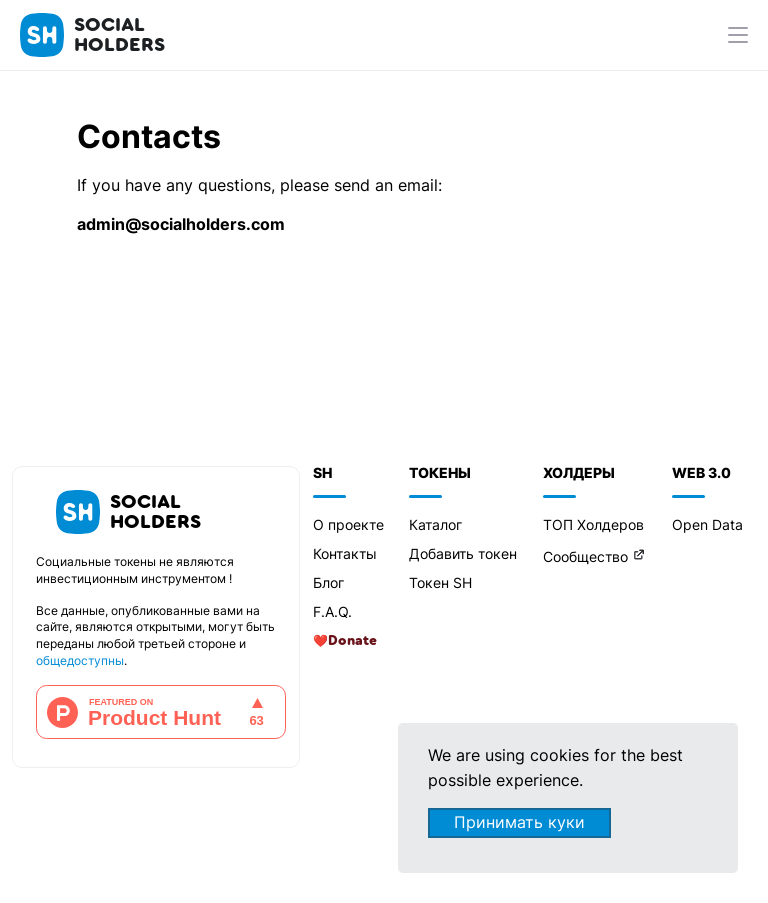 The image size is (768, 903). Describe the element at coordinates (463, 553) in the screenshot. I see `Добавить токен` at that location.